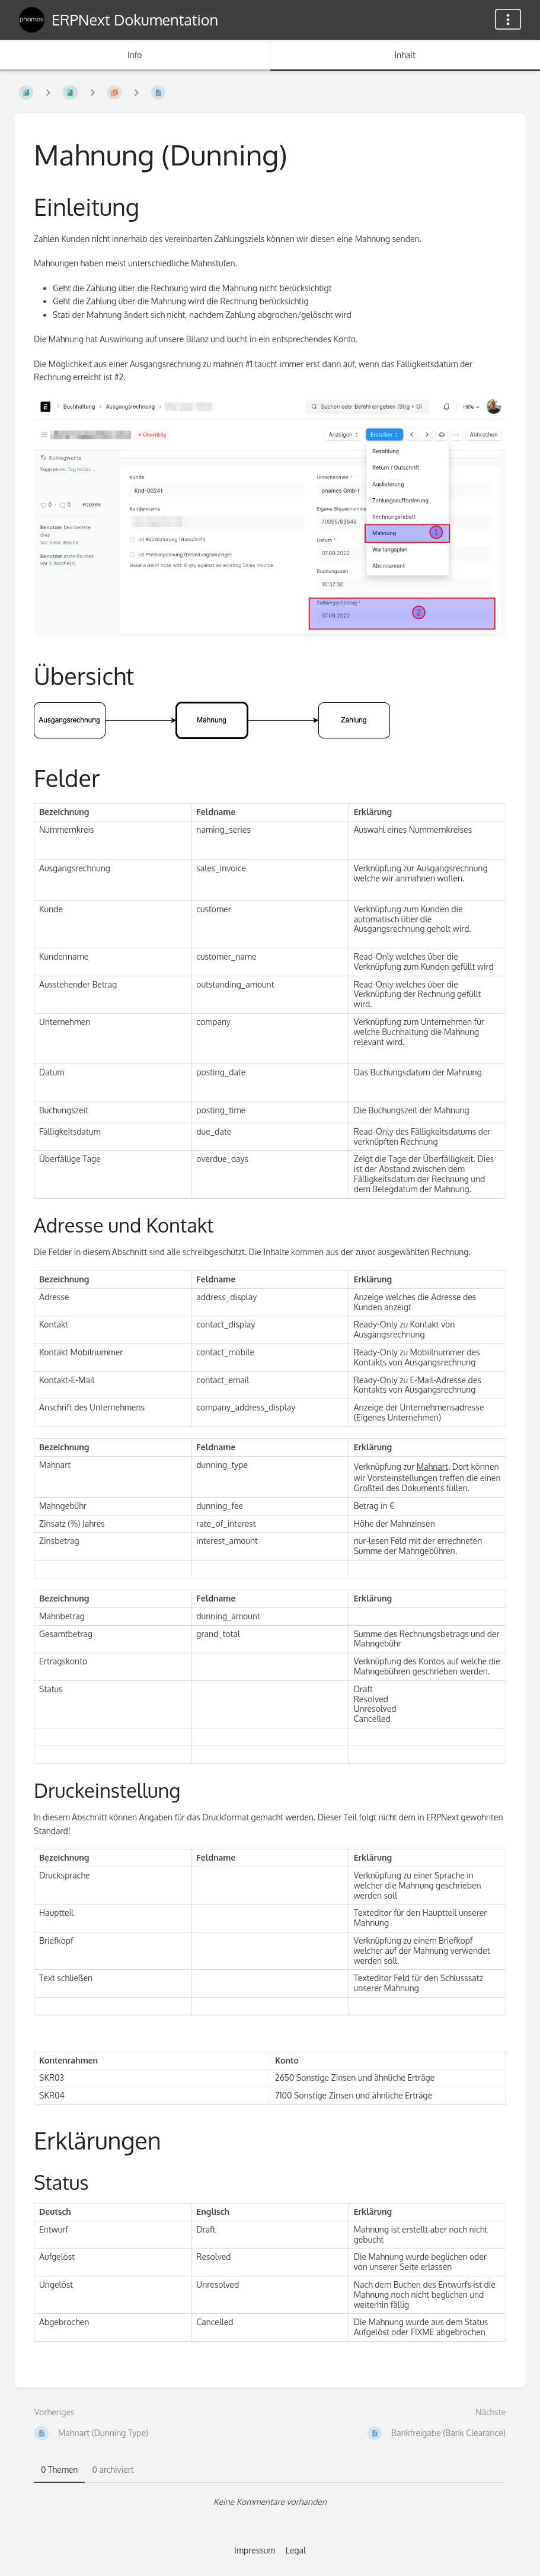 The height and width of the screenshot is (2576, 540). What do you see at coordinates (134, 55) in the screenshot?
I see `Info [Tab: Sekundäre Informationen anzeigen]` at bounding box center [134, 55].